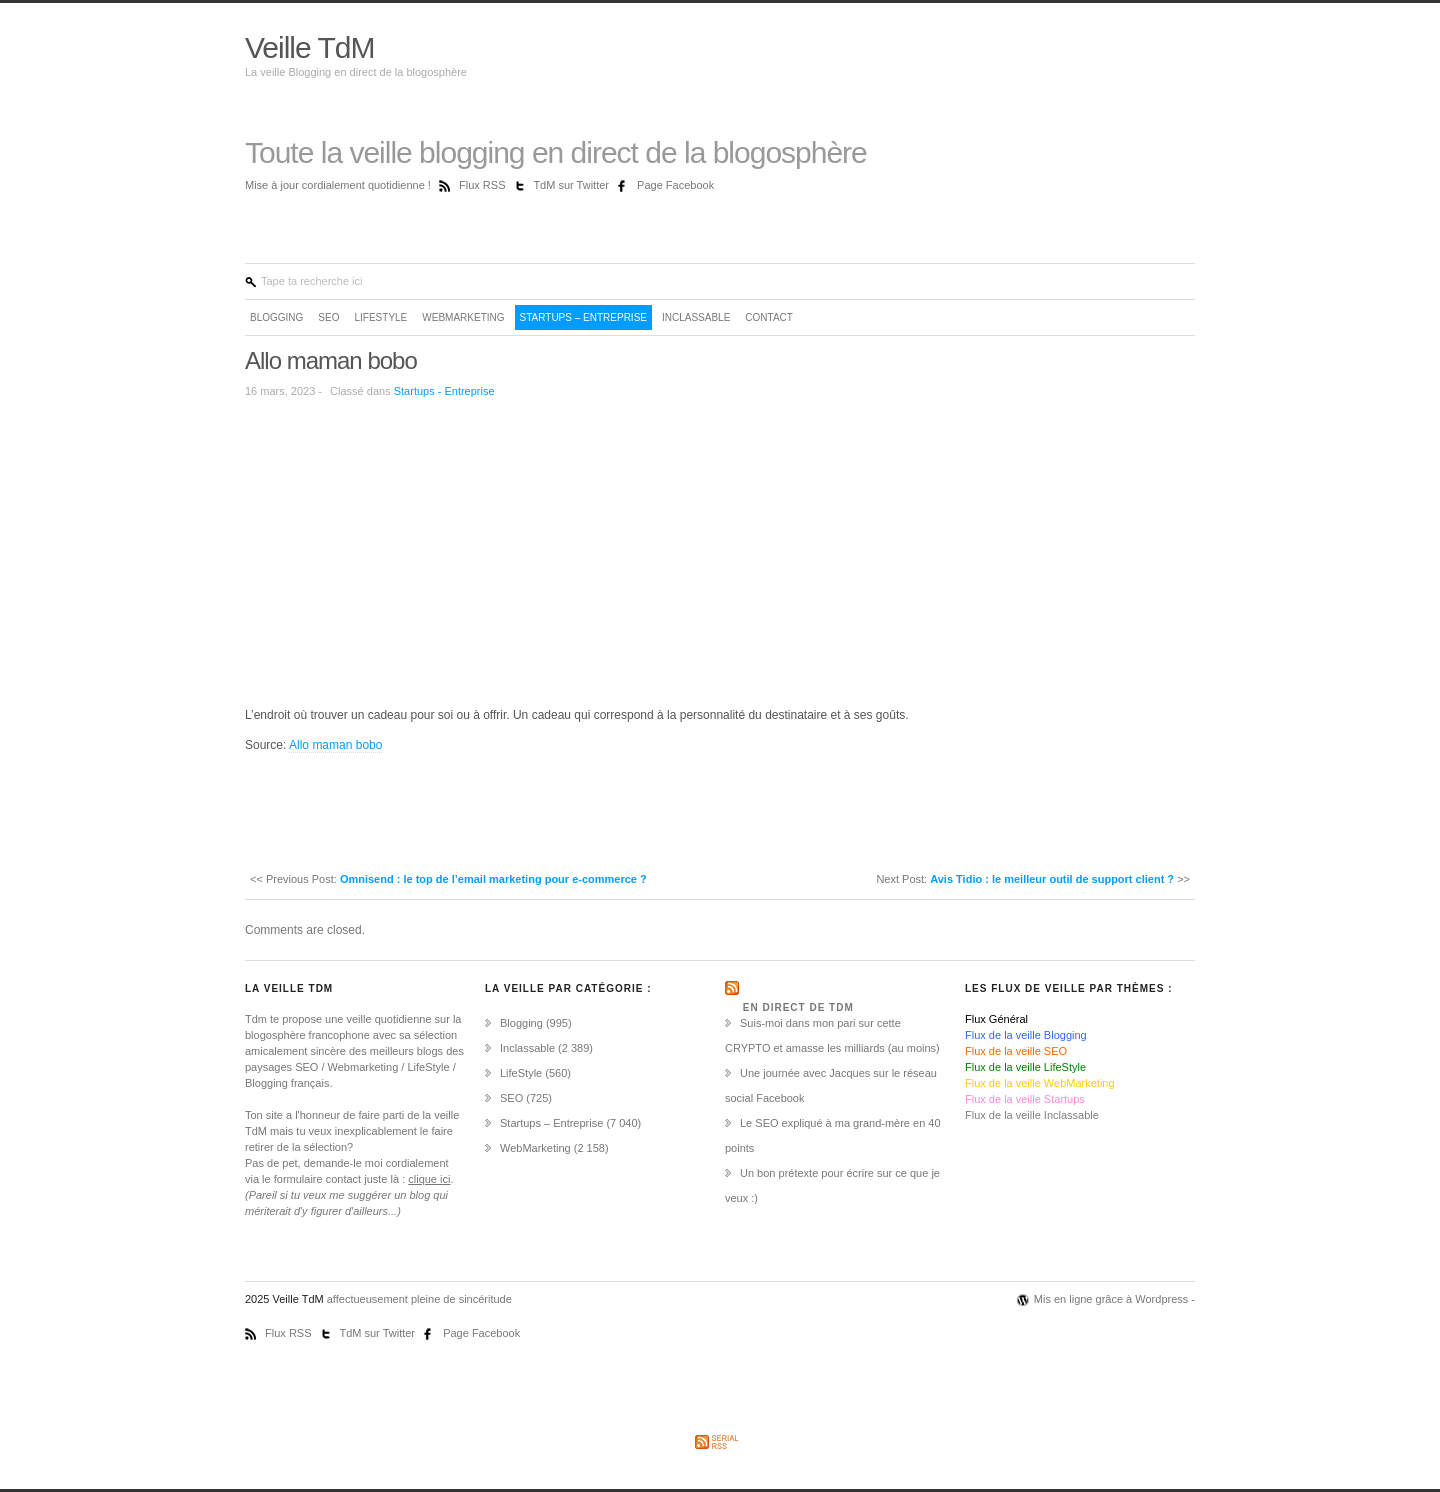 The width and height of the screenshot is (1440, 1492). Describe the element at coordinates (328, 317) in the screenshot. I see `SEO` at that location.